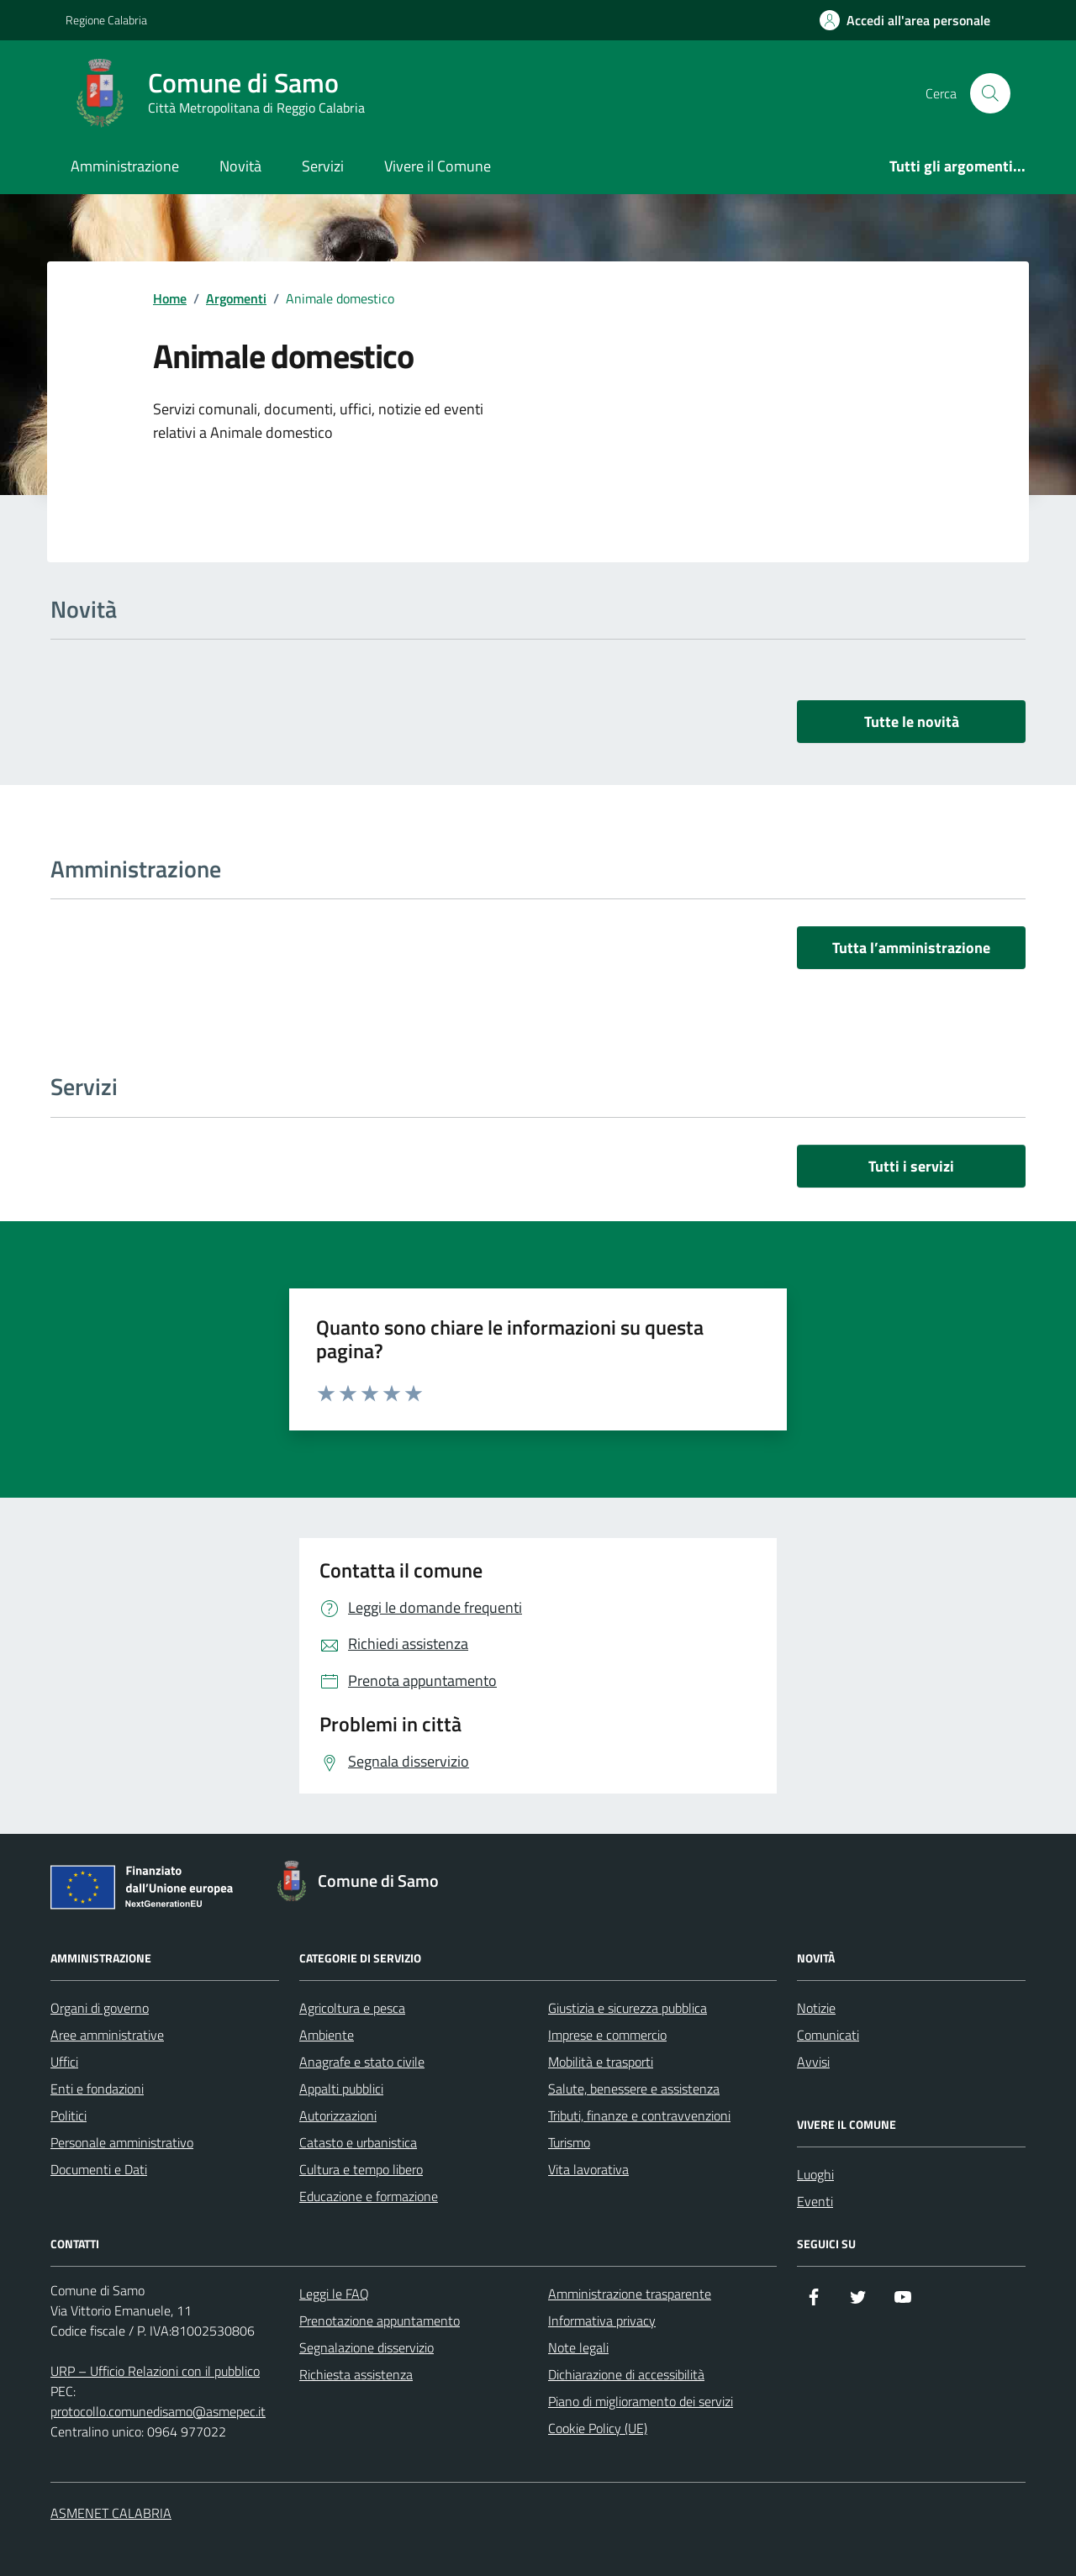 The width and height of the screenshot is (1076, 2576). What do you see at coordinates (107, 2035) in the screenshot?
I see `Aree amministrative` at bounding box center [107, 2035].